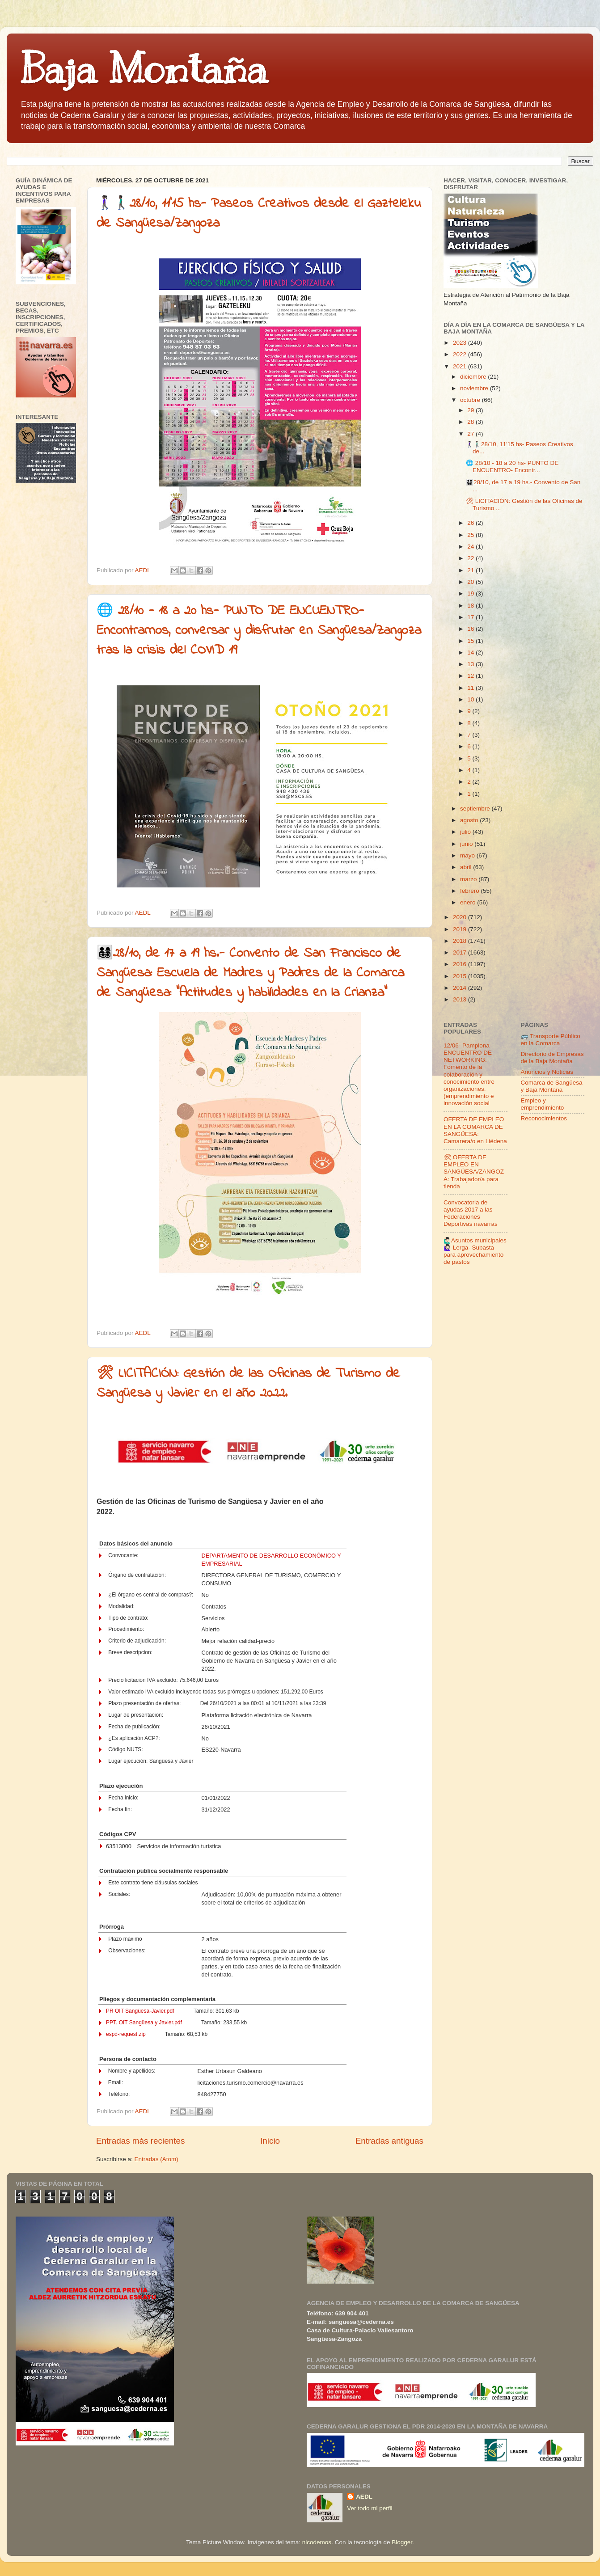 Image resolution: width=600 pixels, height=2576 pixels. I want to click on 🛠 LICITACIÓN: Gestión de las Oficinas de Turismo de Sangüesa y Javier en el año 2022., so click(248, 1383).